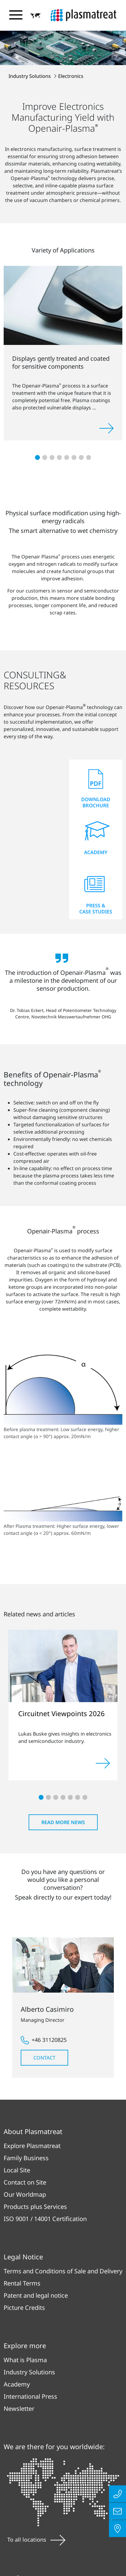 This screenshot has height=2576, width=126. Describe the element at coordinates (36, 2539) in the screenshot. I see `To all locations` at that location.